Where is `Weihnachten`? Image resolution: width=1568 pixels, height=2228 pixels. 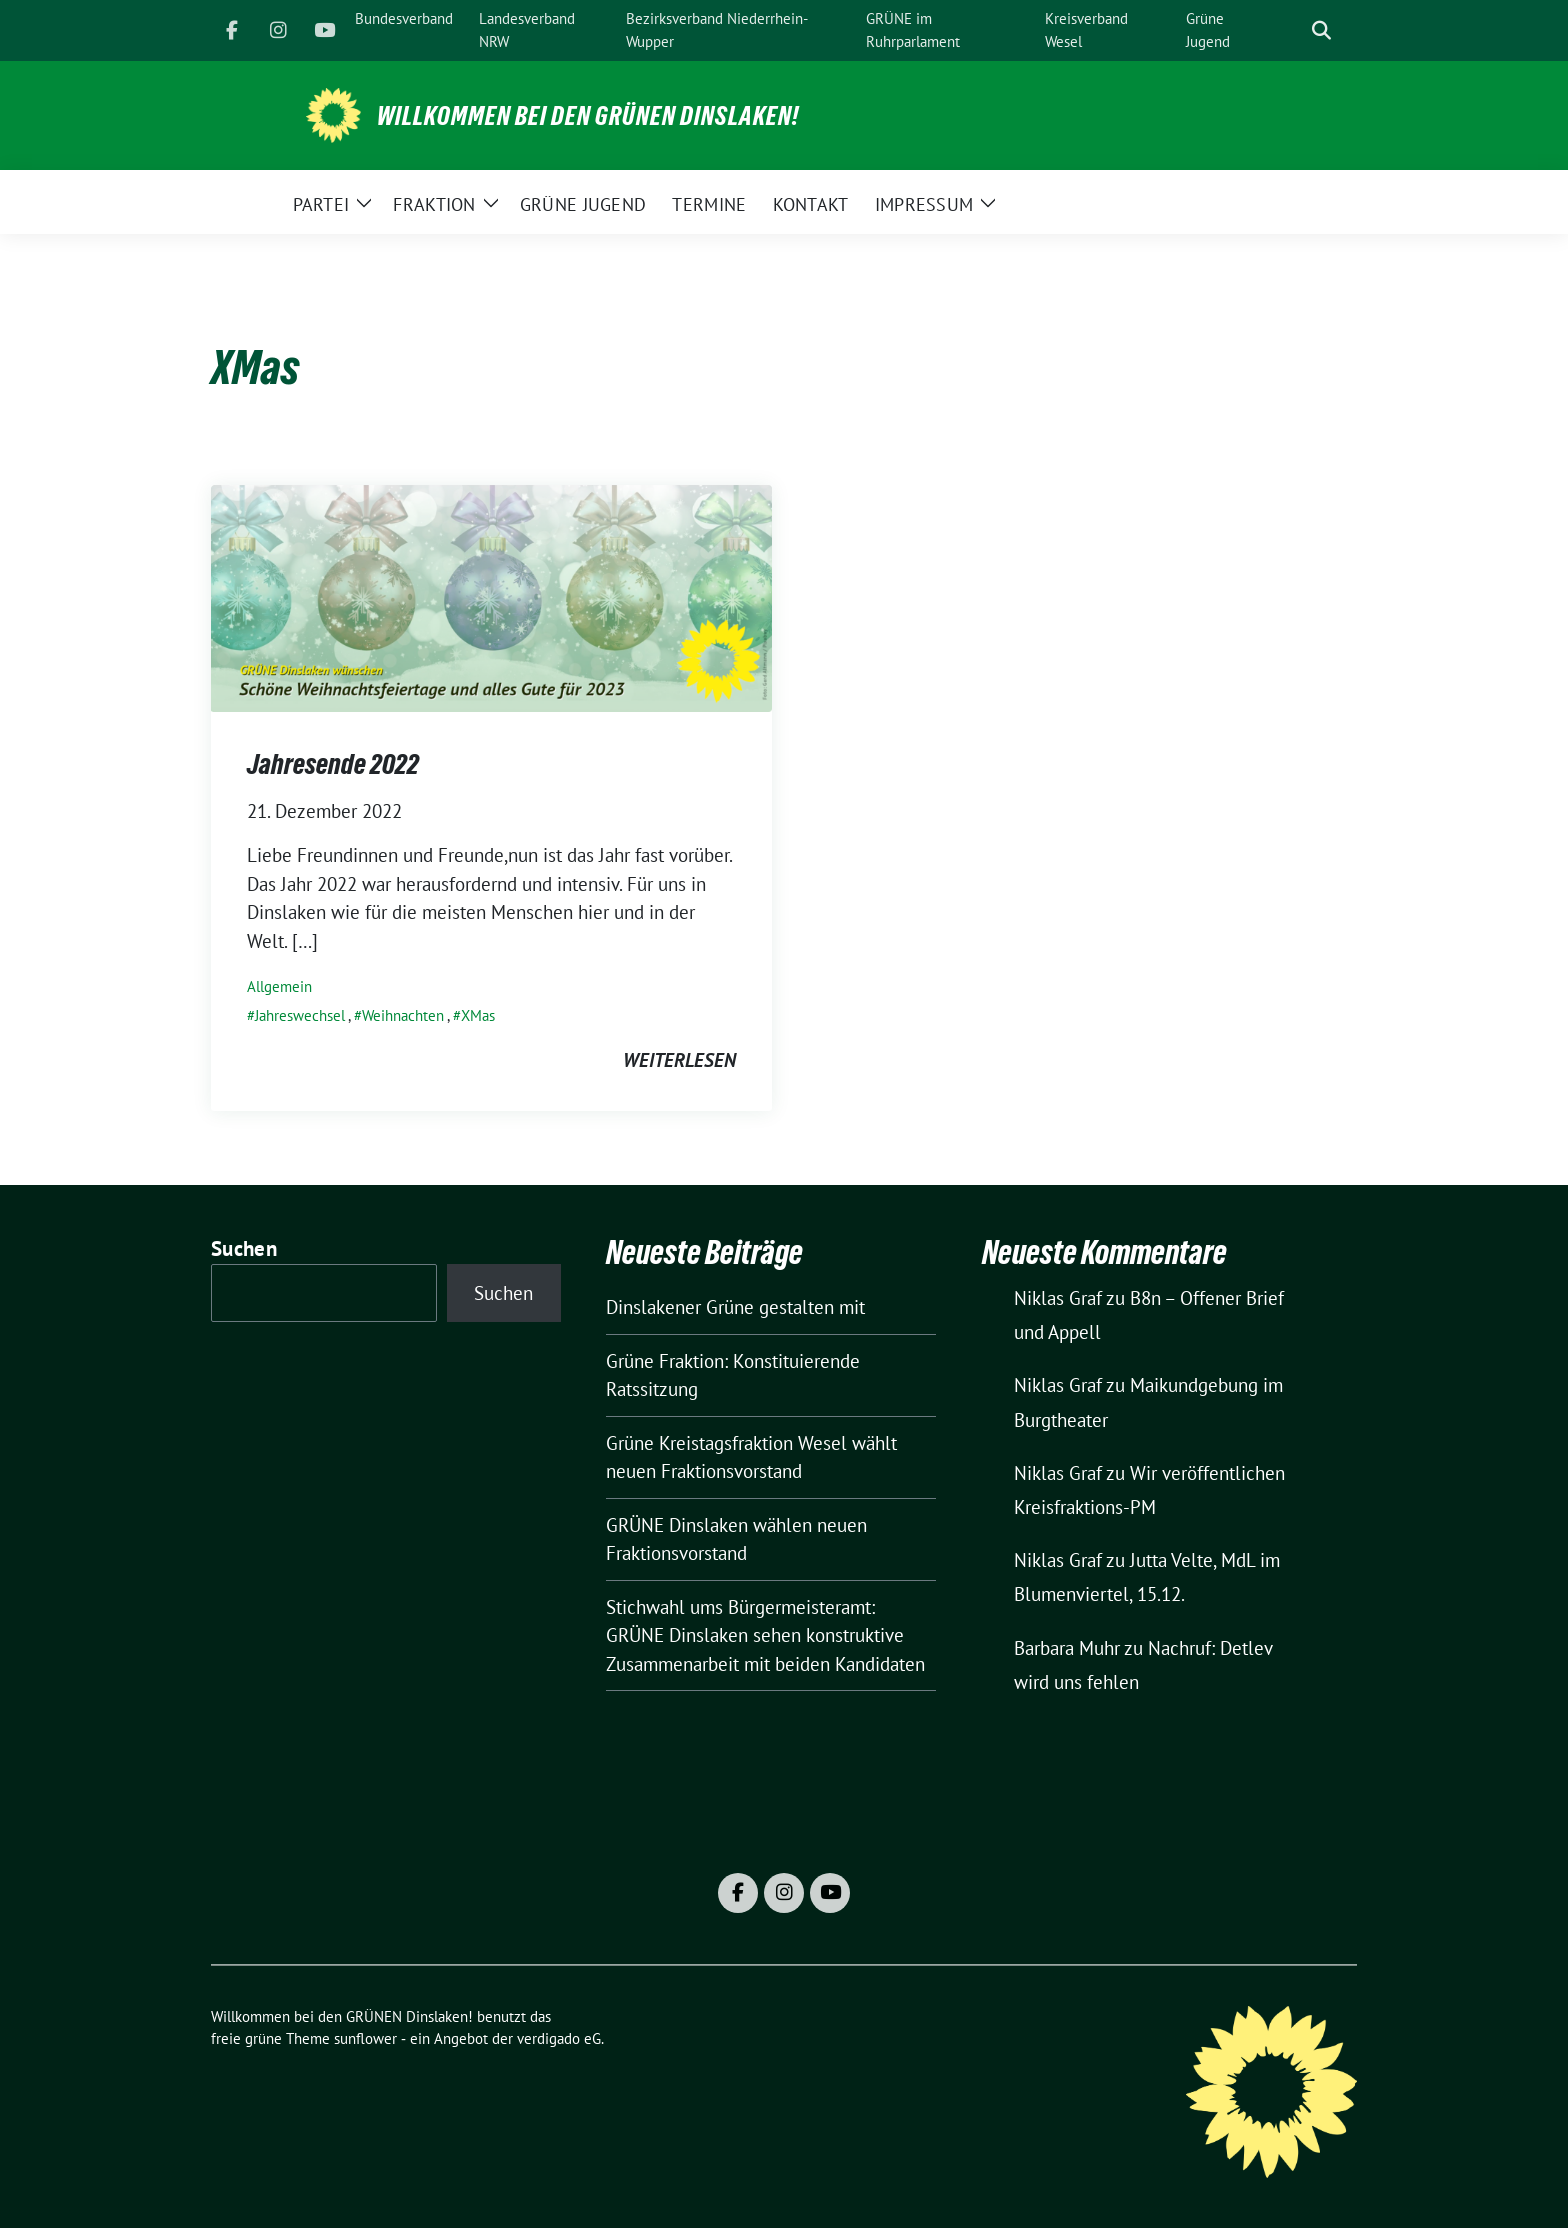 Weihnachten is located at coordinates (403, 1015).